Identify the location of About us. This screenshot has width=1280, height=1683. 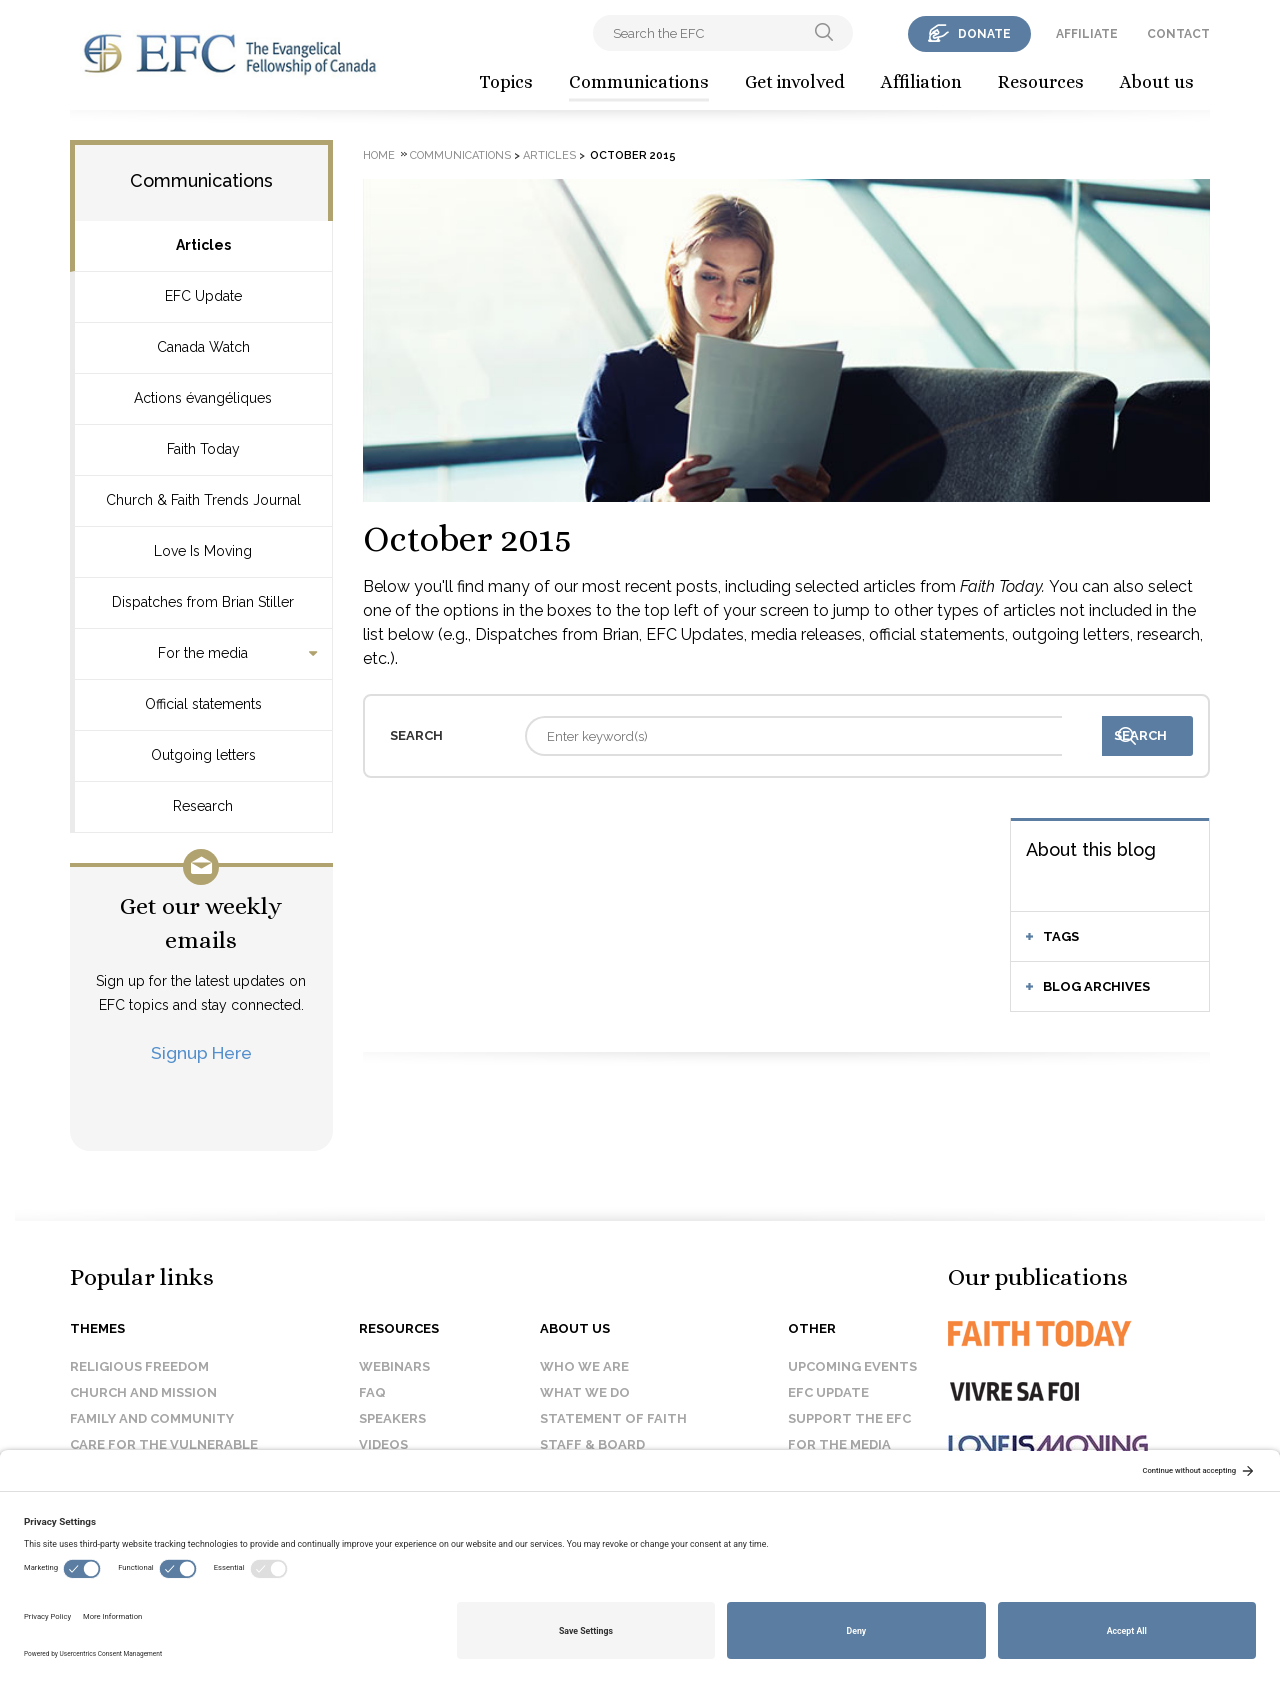
(1157, 82).